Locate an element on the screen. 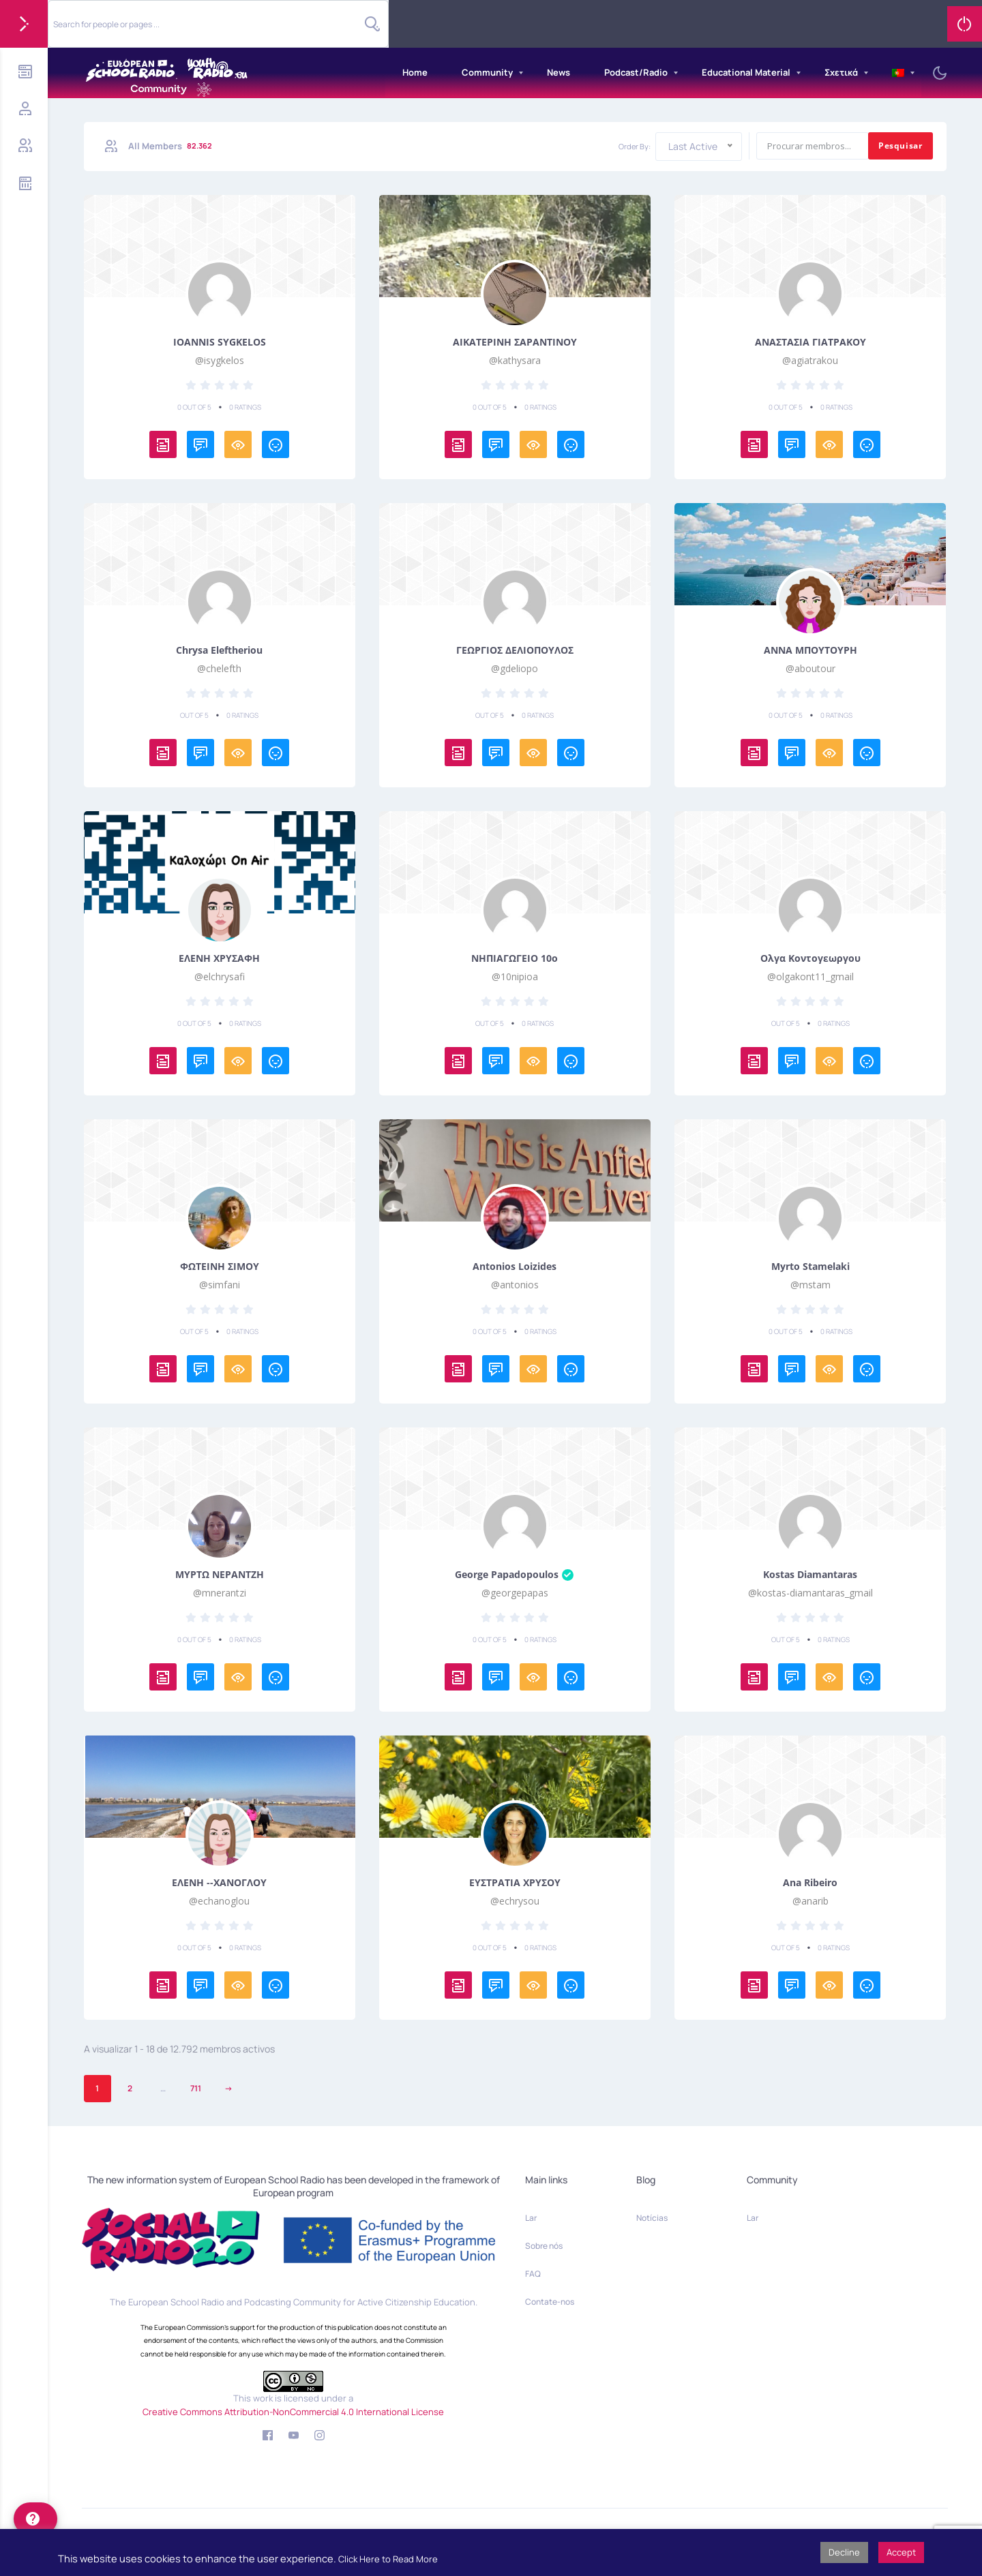 The image size is (982, 2576). Creative Commons Attribution-NonCommercial 4.0 International License is located at coordinates (293, 2412).